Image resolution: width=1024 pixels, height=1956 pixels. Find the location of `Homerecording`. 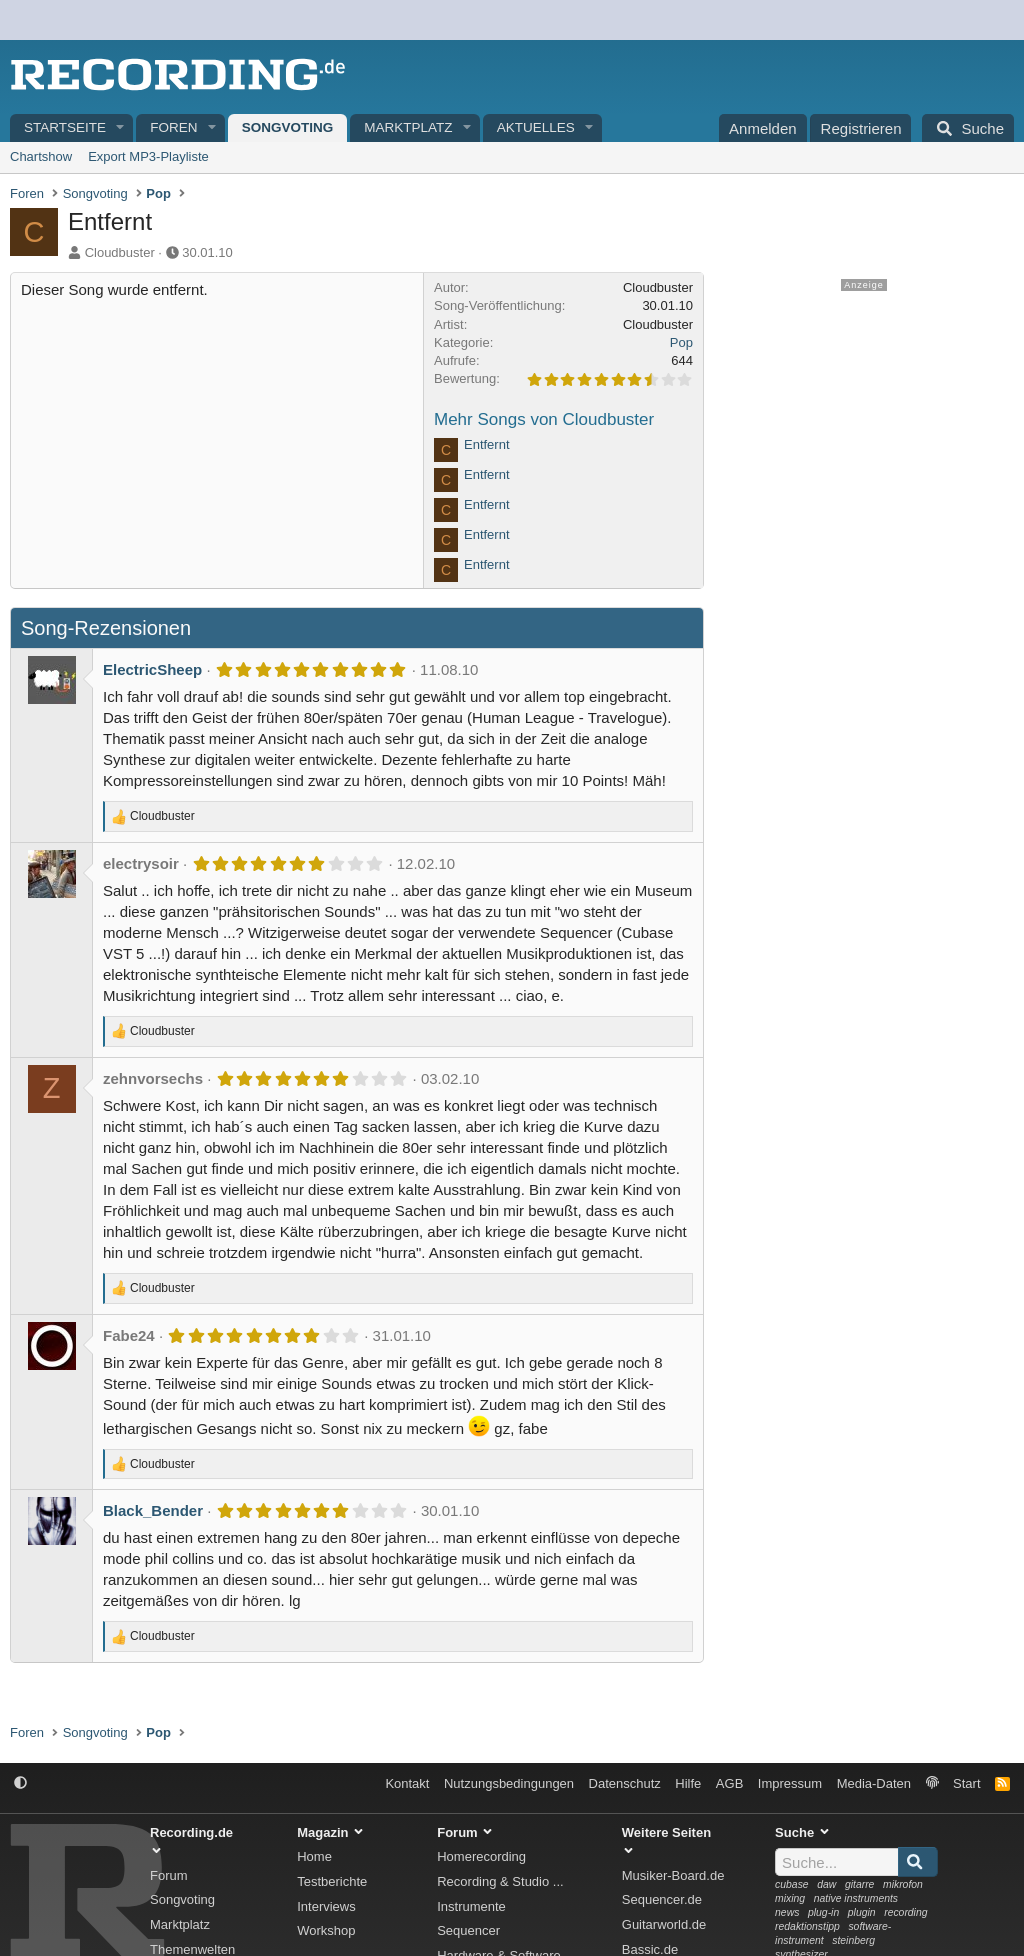

Homerecording is located at coordinates (481, 1856).